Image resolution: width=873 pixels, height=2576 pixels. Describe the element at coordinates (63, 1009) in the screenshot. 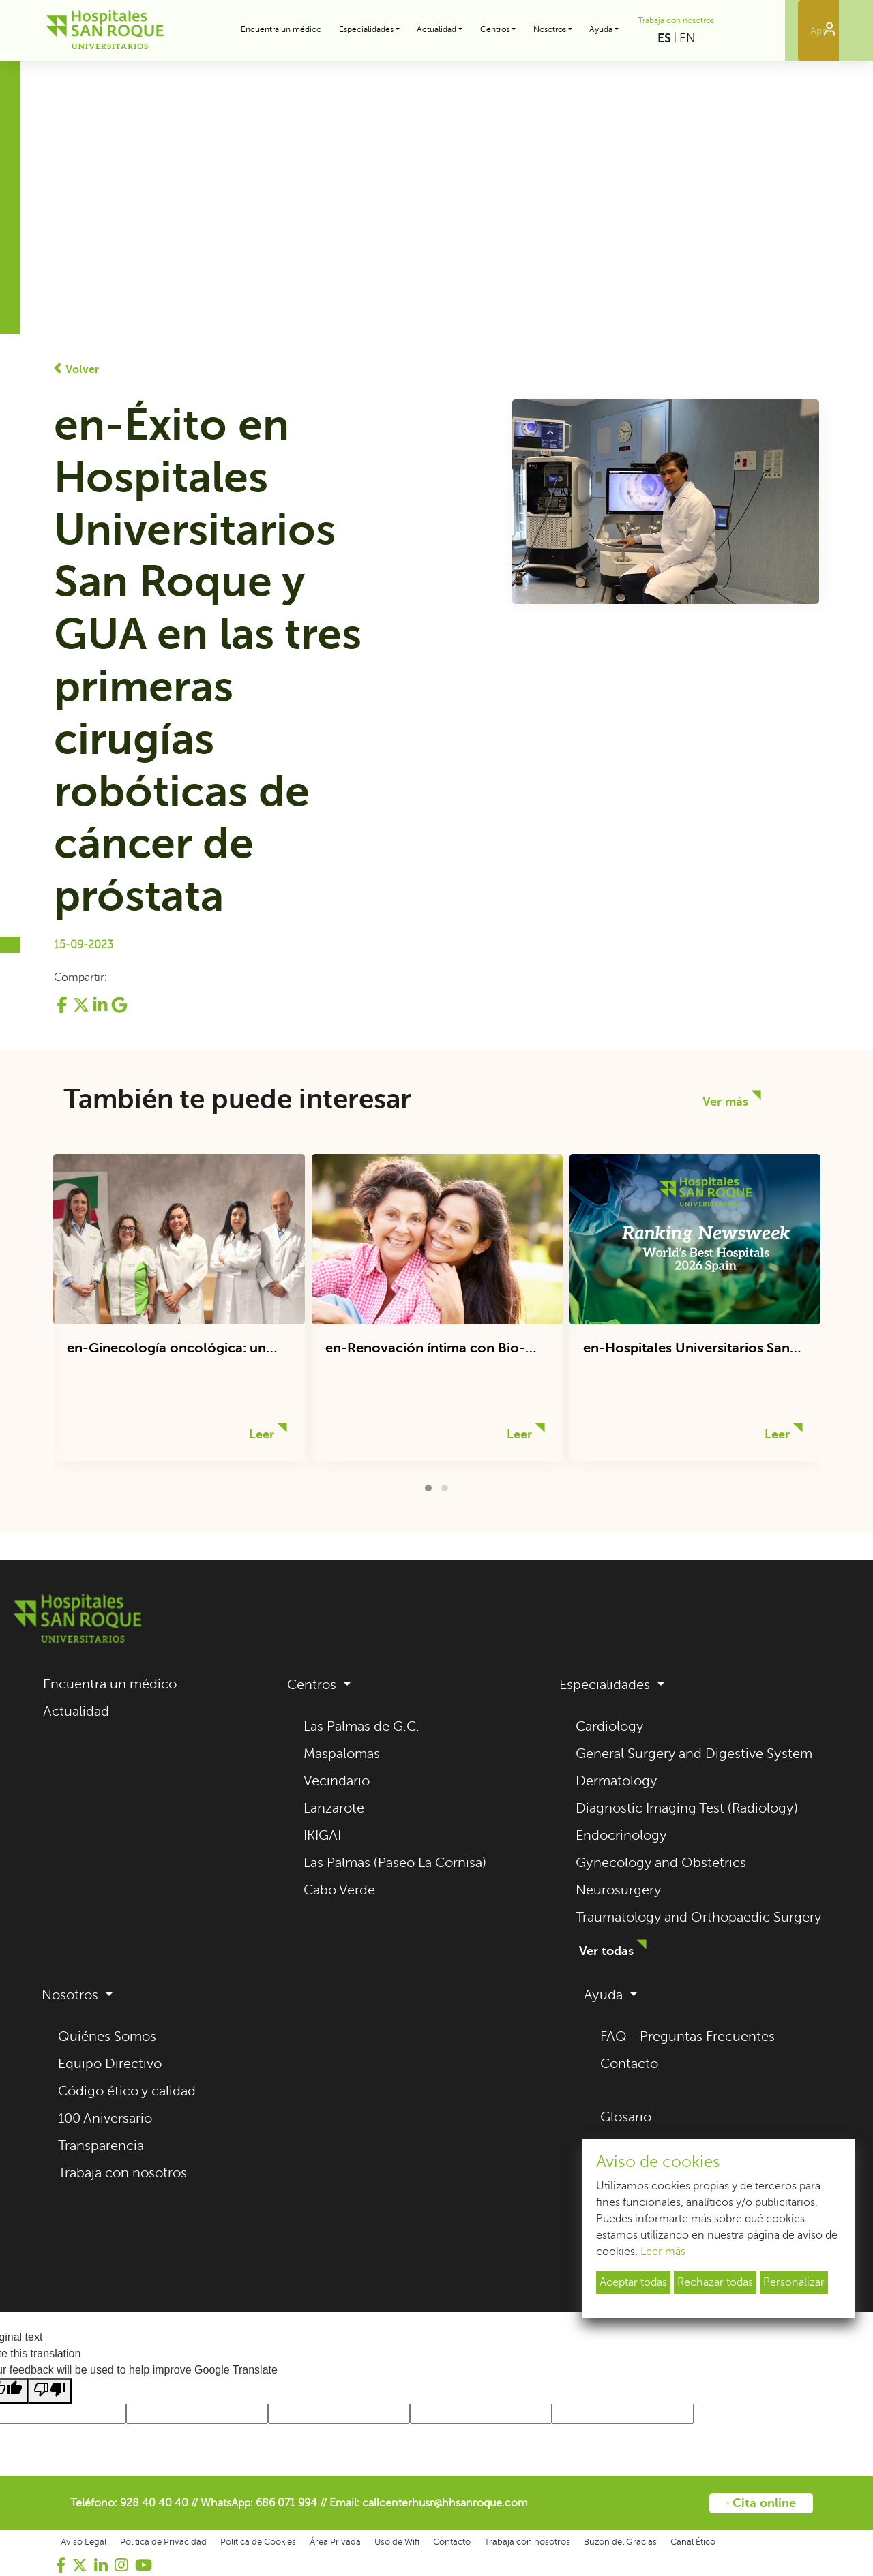

I see `[Compartir en Facebook (se abre en una nueva pestaña)]` at that location.